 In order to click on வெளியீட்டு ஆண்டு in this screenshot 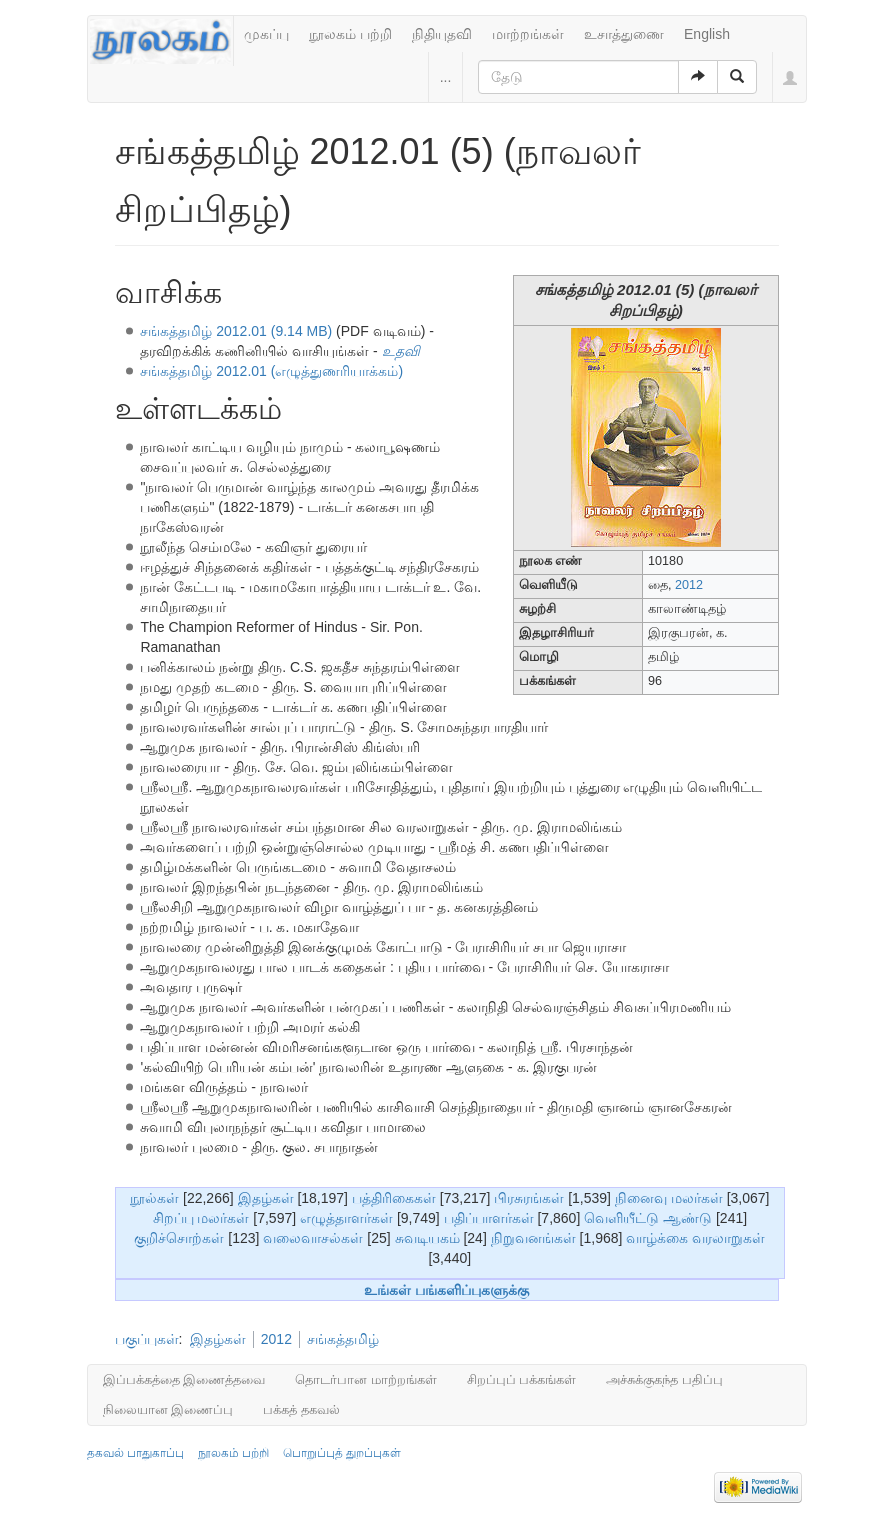, I will do `click(648, 1218)`.